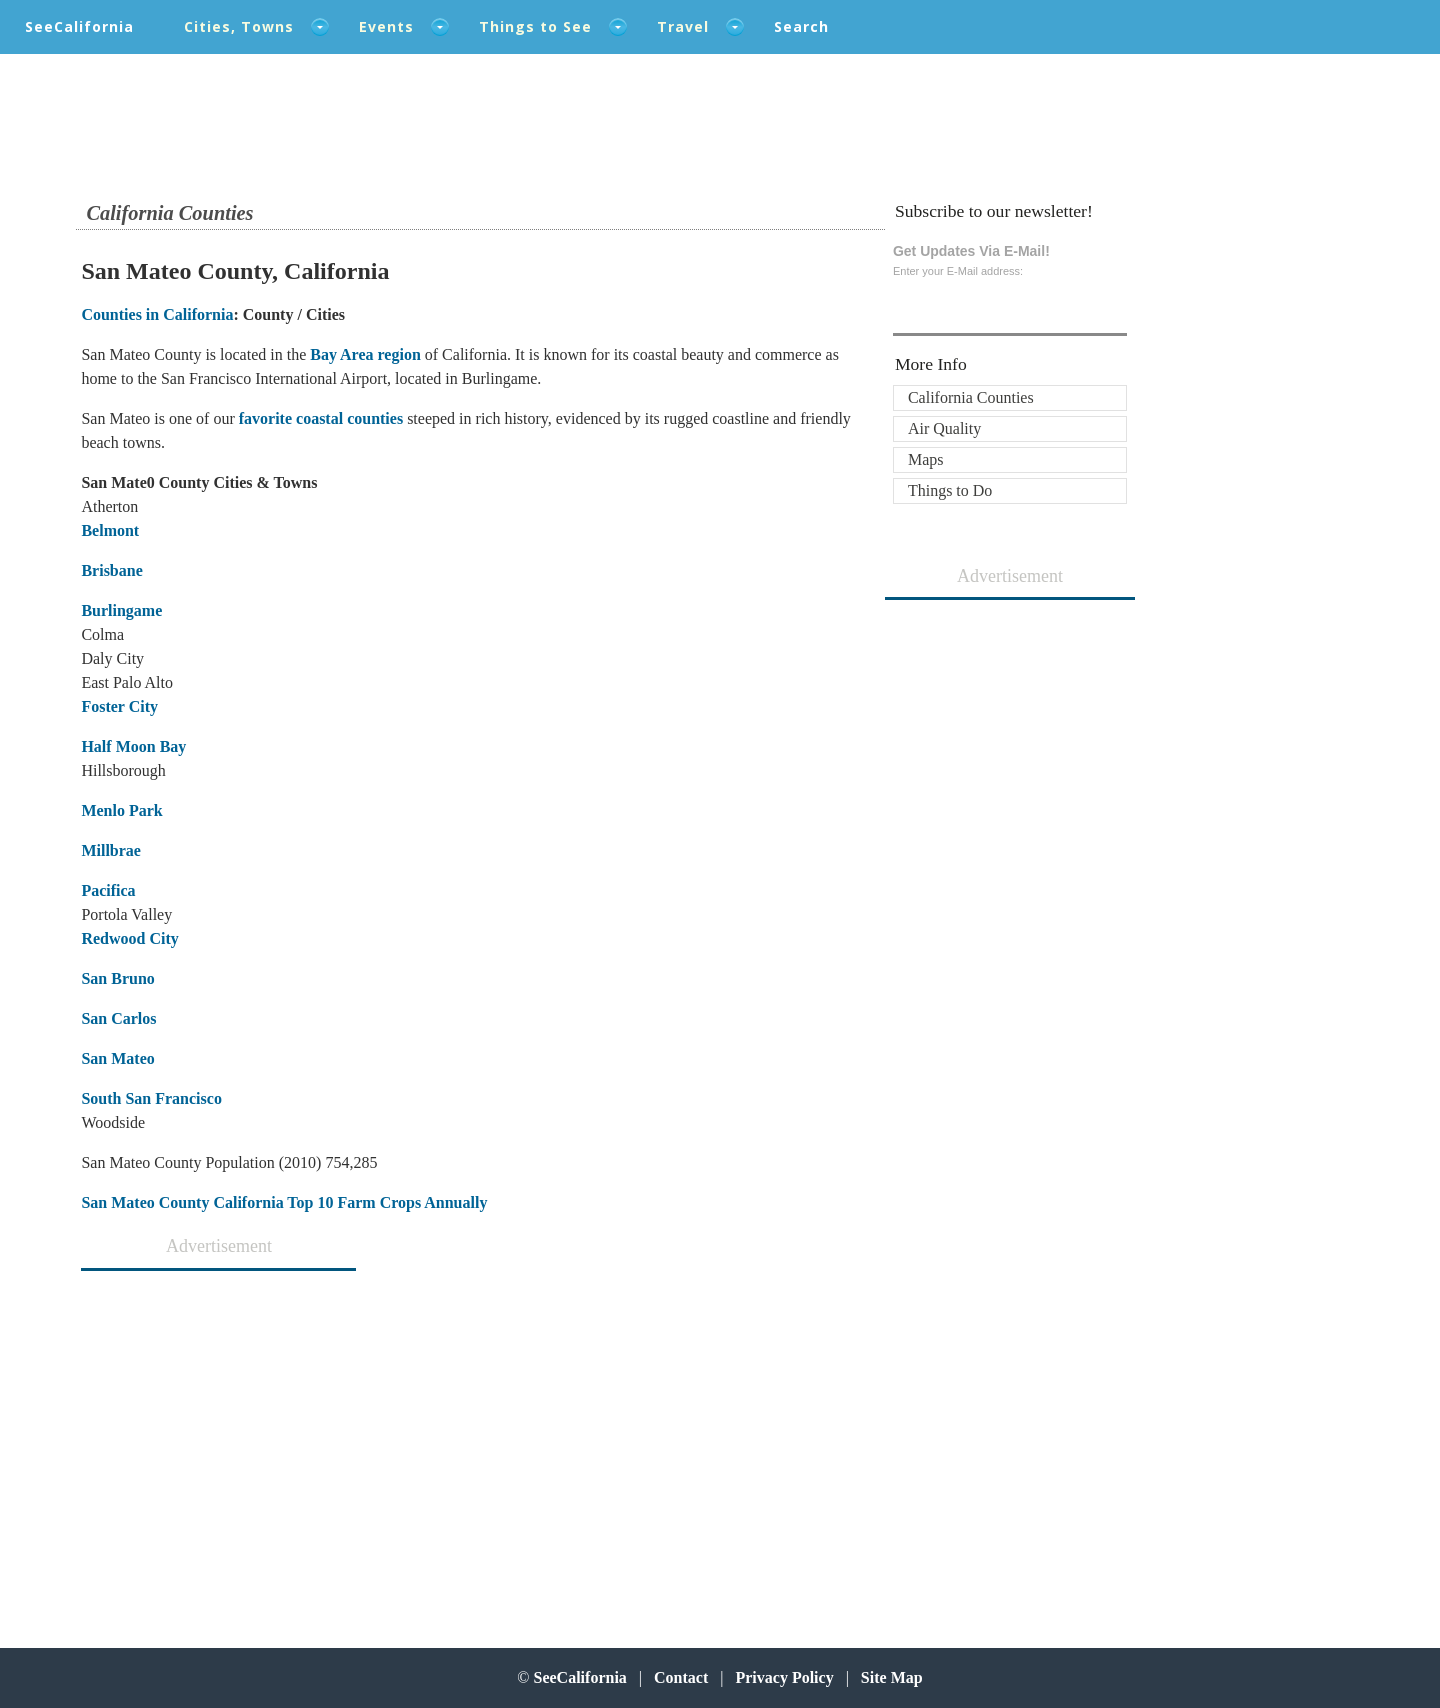 This screenshot has height=1708, width=1440. I want to click on Site Map, so click(892, 1677).